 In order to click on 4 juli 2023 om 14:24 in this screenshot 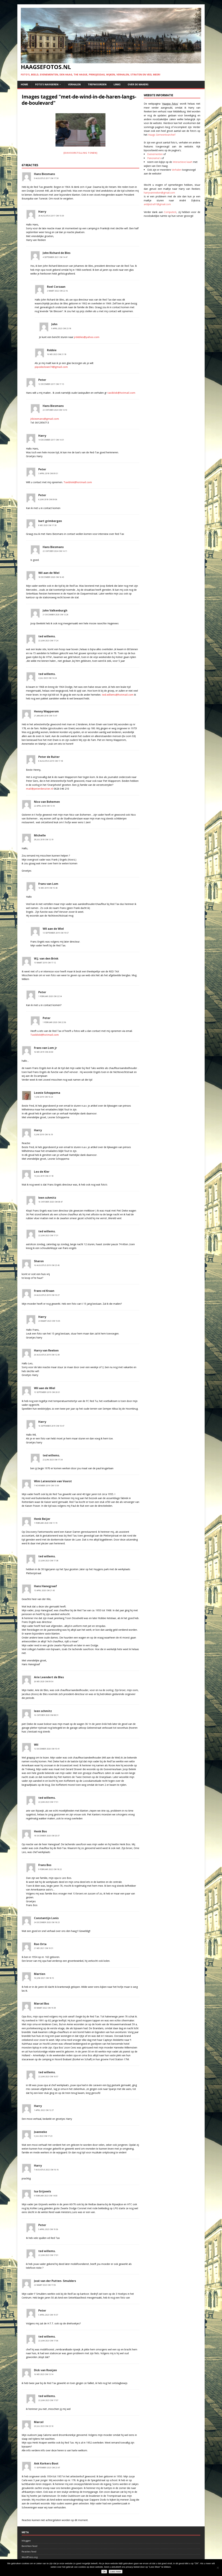, I will do `click(47, 678)`.